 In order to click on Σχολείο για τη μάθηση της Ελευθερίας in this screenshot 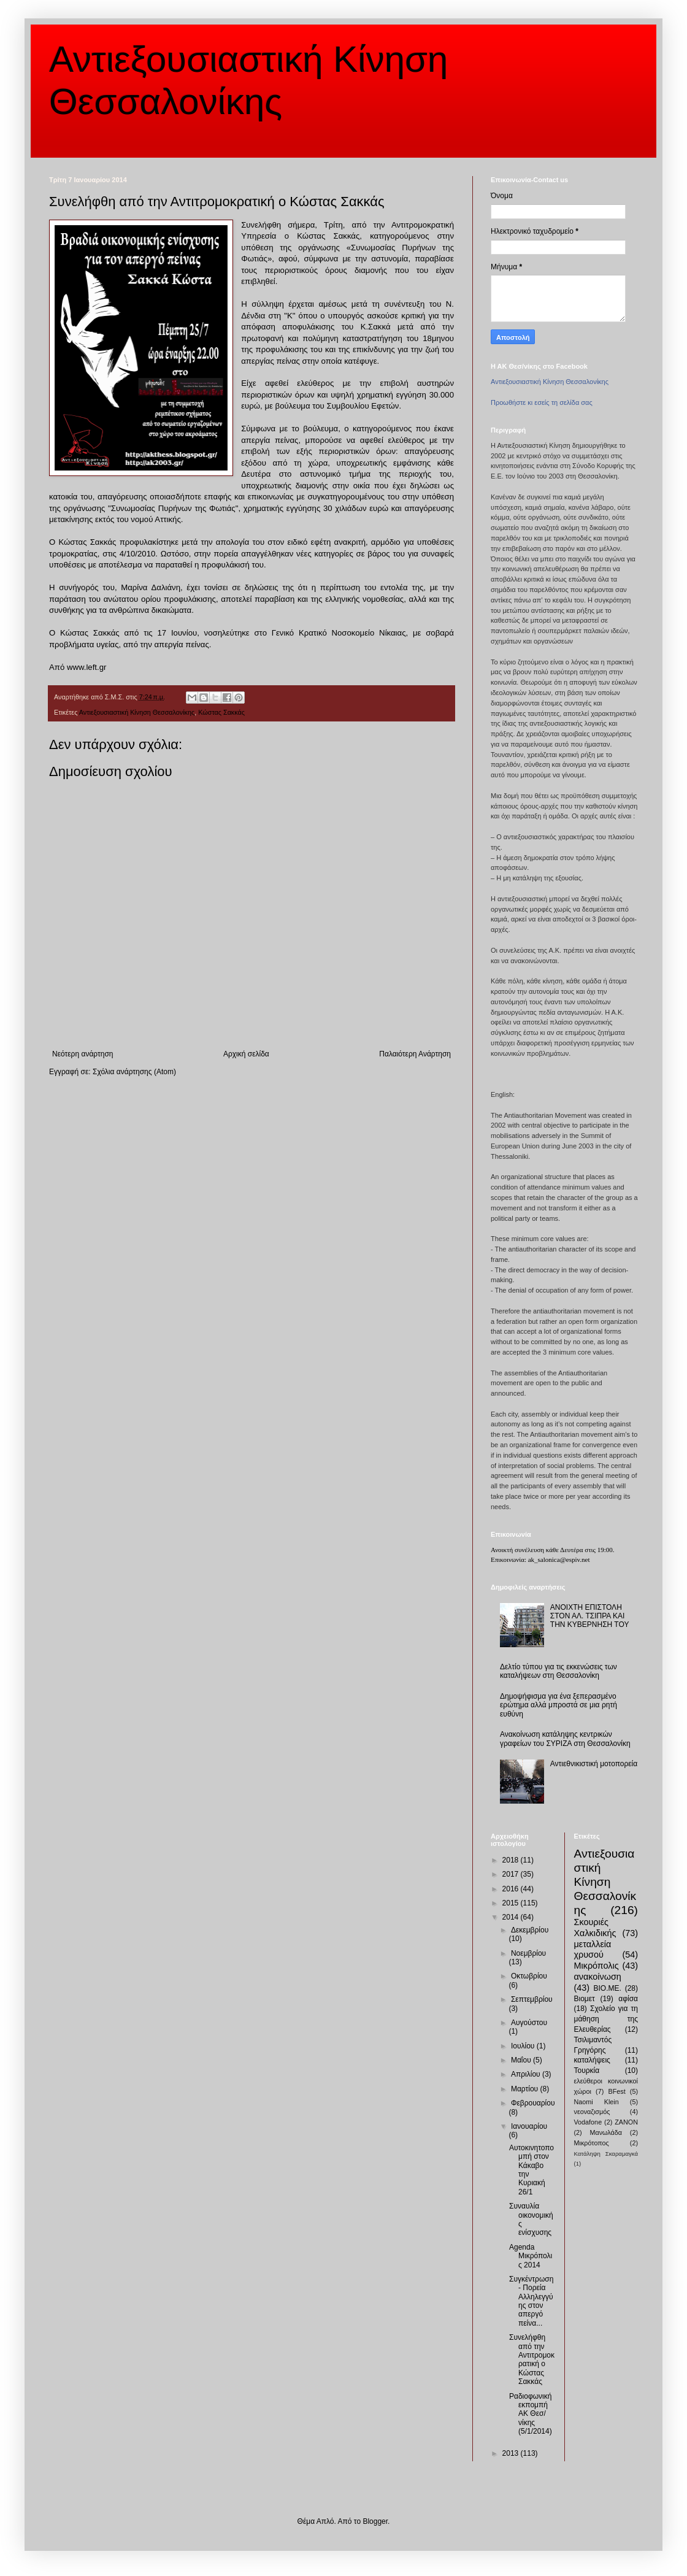, I will do `click(606, 2019)`.